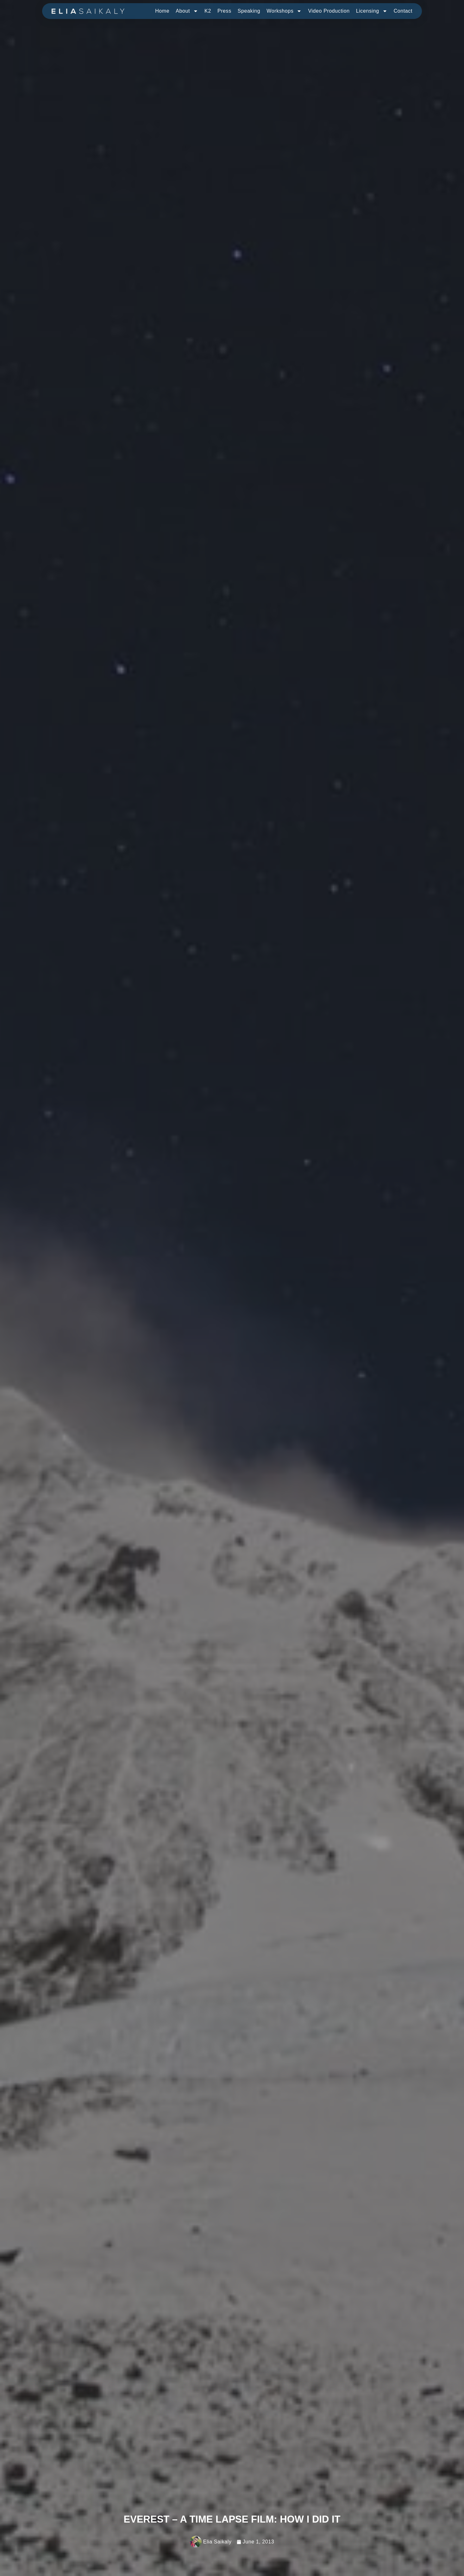  Describe the element at coordinates (187, 11) in the screenshot. I see `About` at that location.